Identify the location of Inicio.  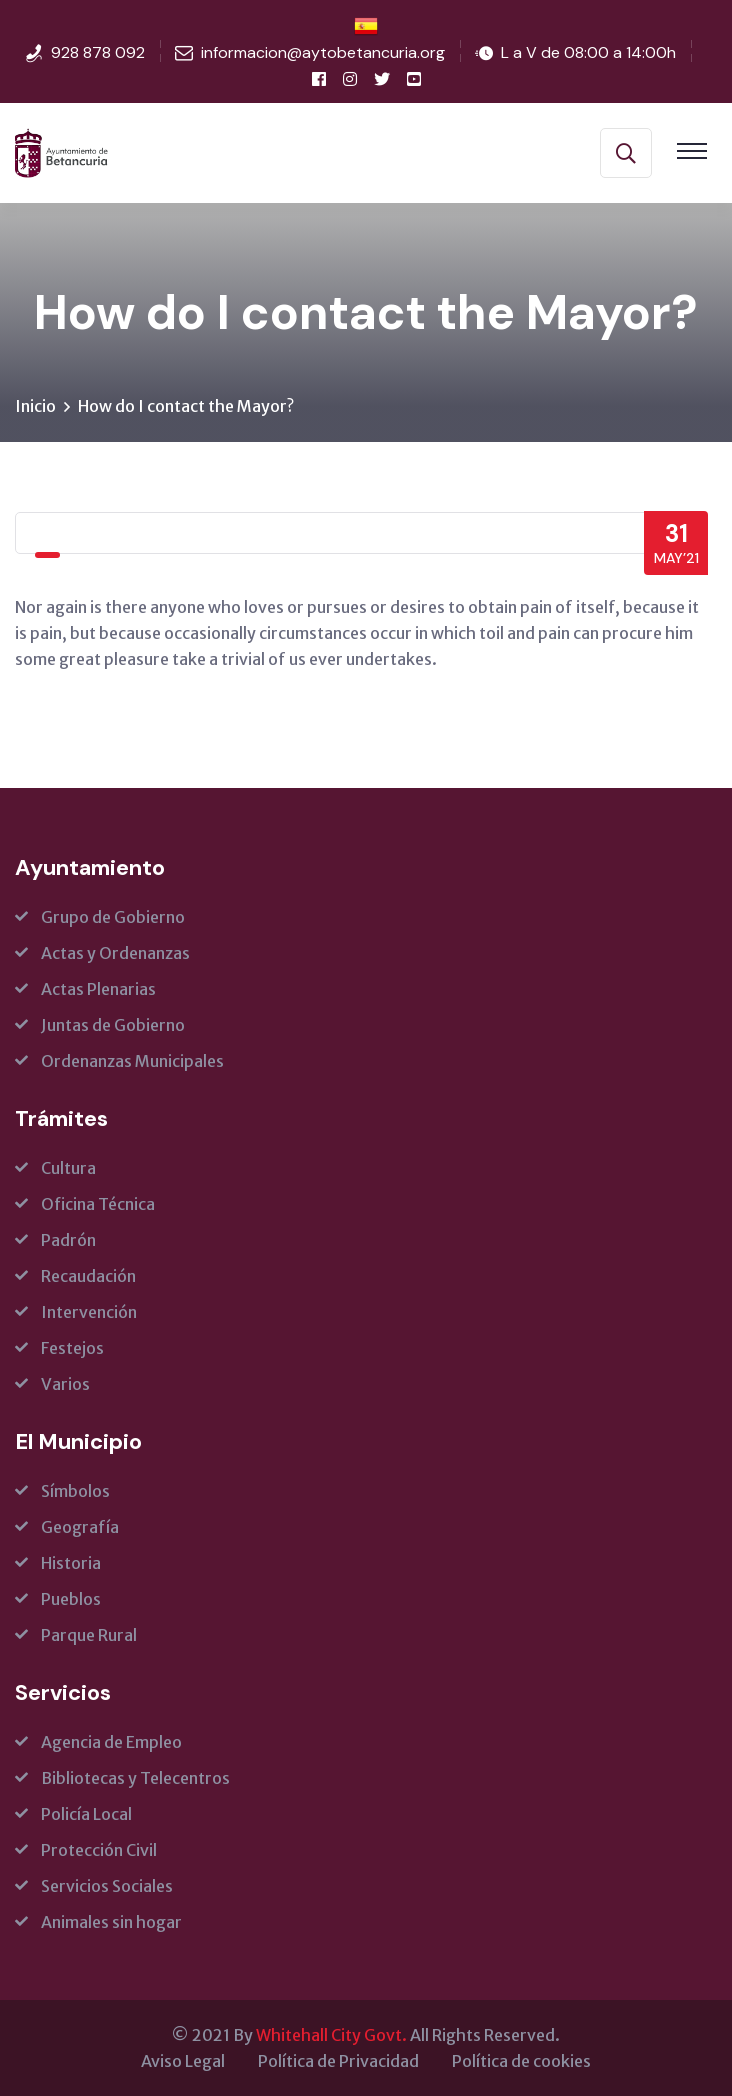
(35, 406).